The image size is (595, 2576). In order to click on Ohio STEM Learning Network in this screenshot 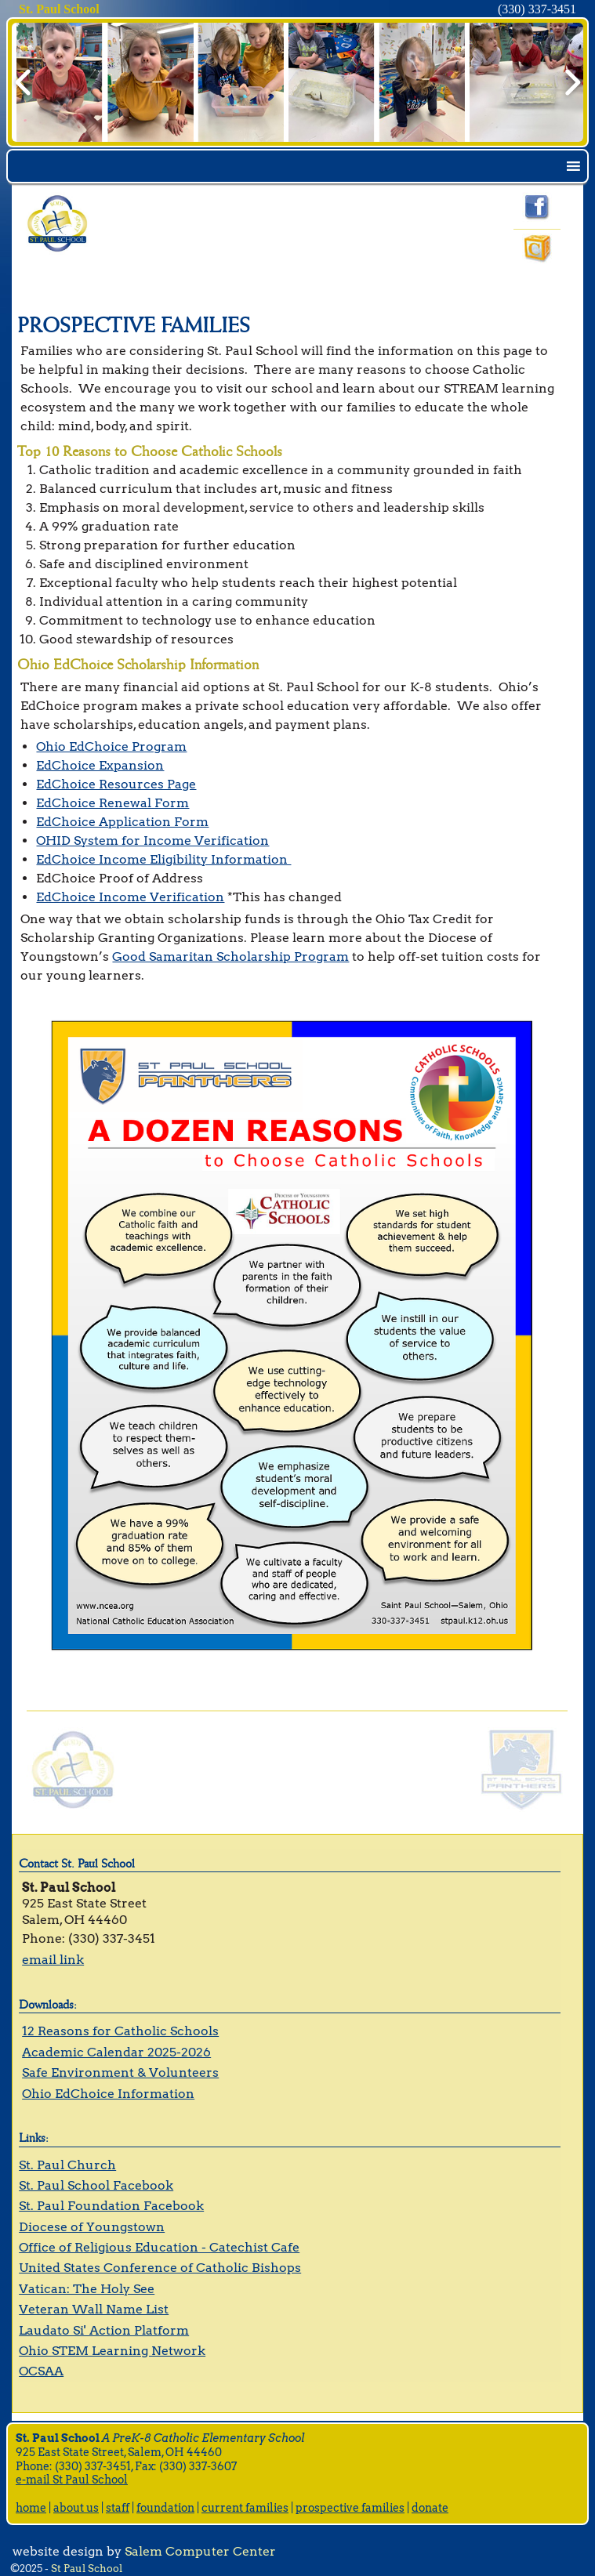, I will do `click(112, 2350)`.